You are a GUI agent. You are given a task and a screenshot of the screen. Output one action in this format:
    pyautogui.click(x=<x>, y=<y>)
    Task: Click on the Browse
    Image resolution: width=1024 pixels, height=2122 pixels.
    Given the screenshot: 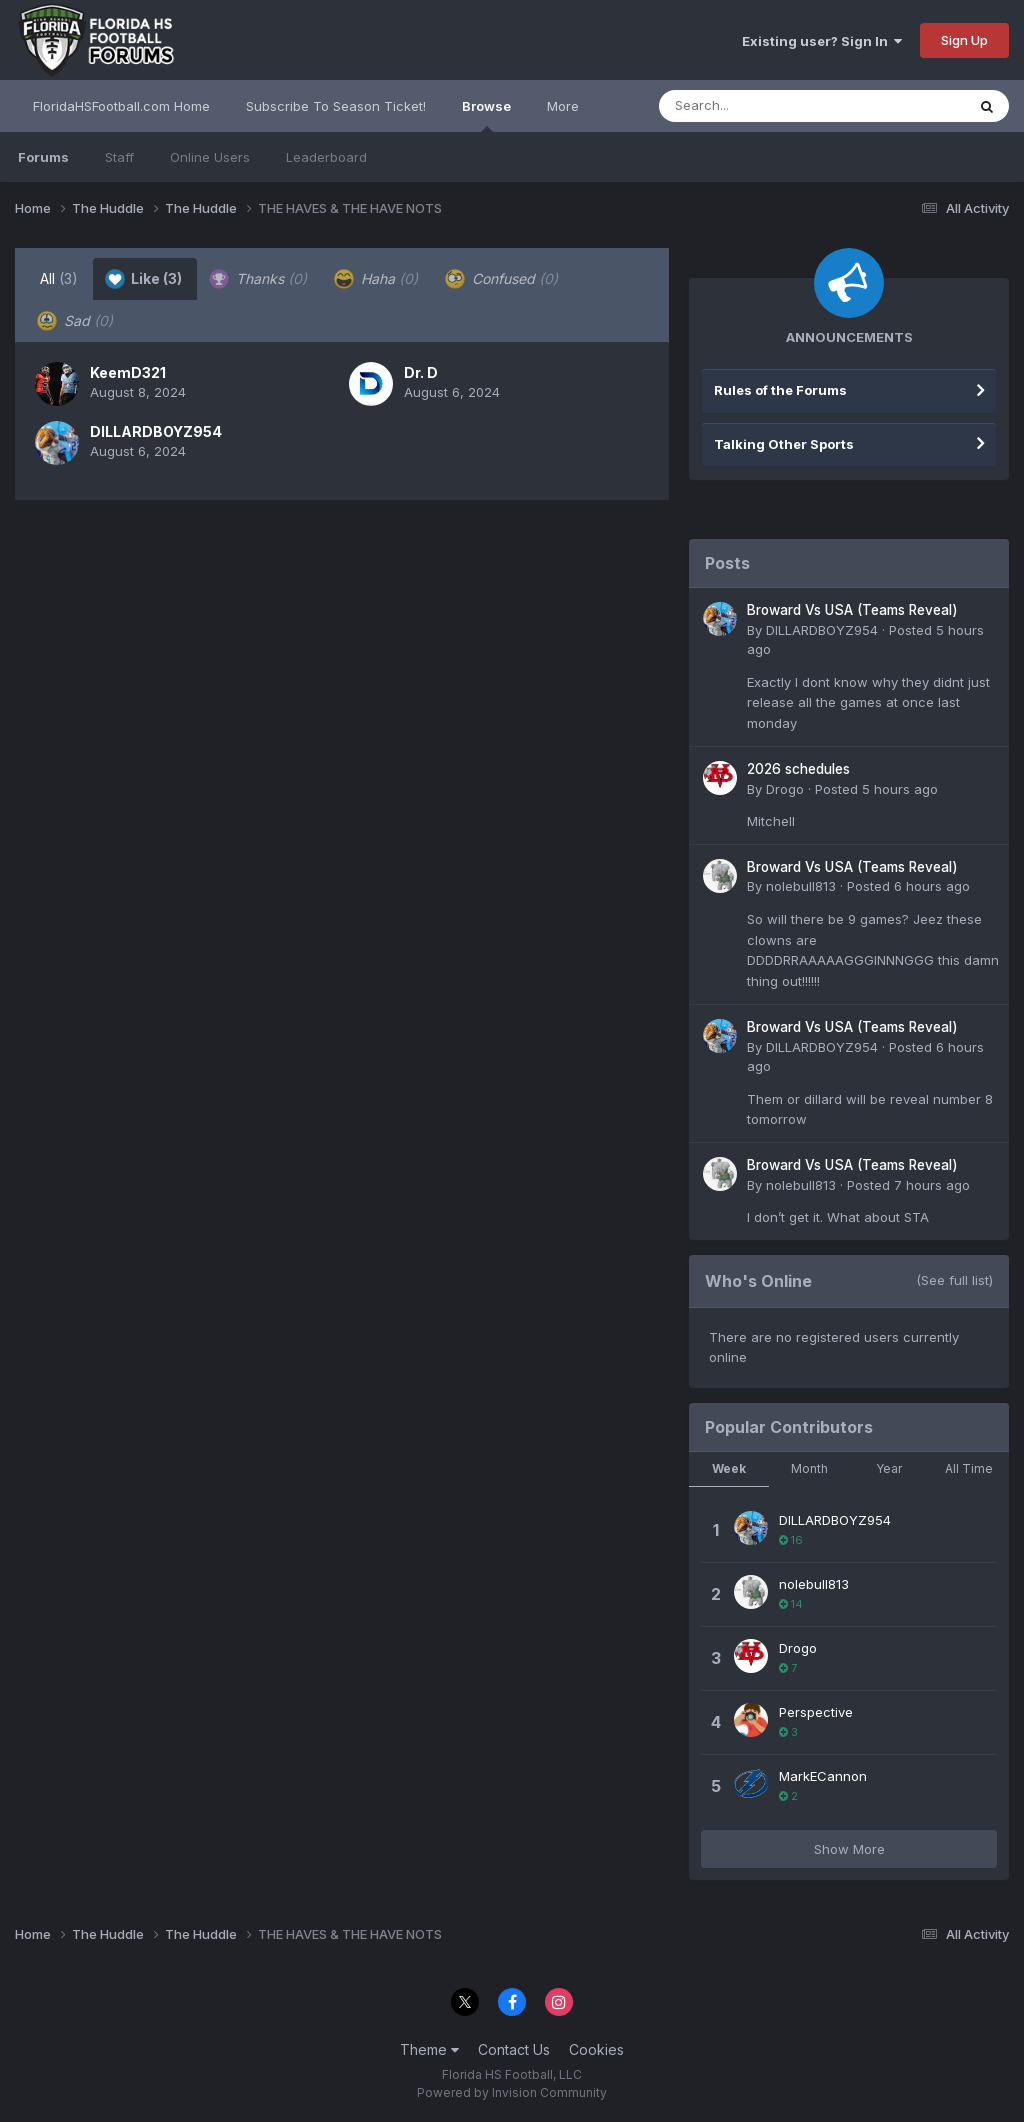 What is the action you would take?
    pyautogui.click(x=486, y=115)
    